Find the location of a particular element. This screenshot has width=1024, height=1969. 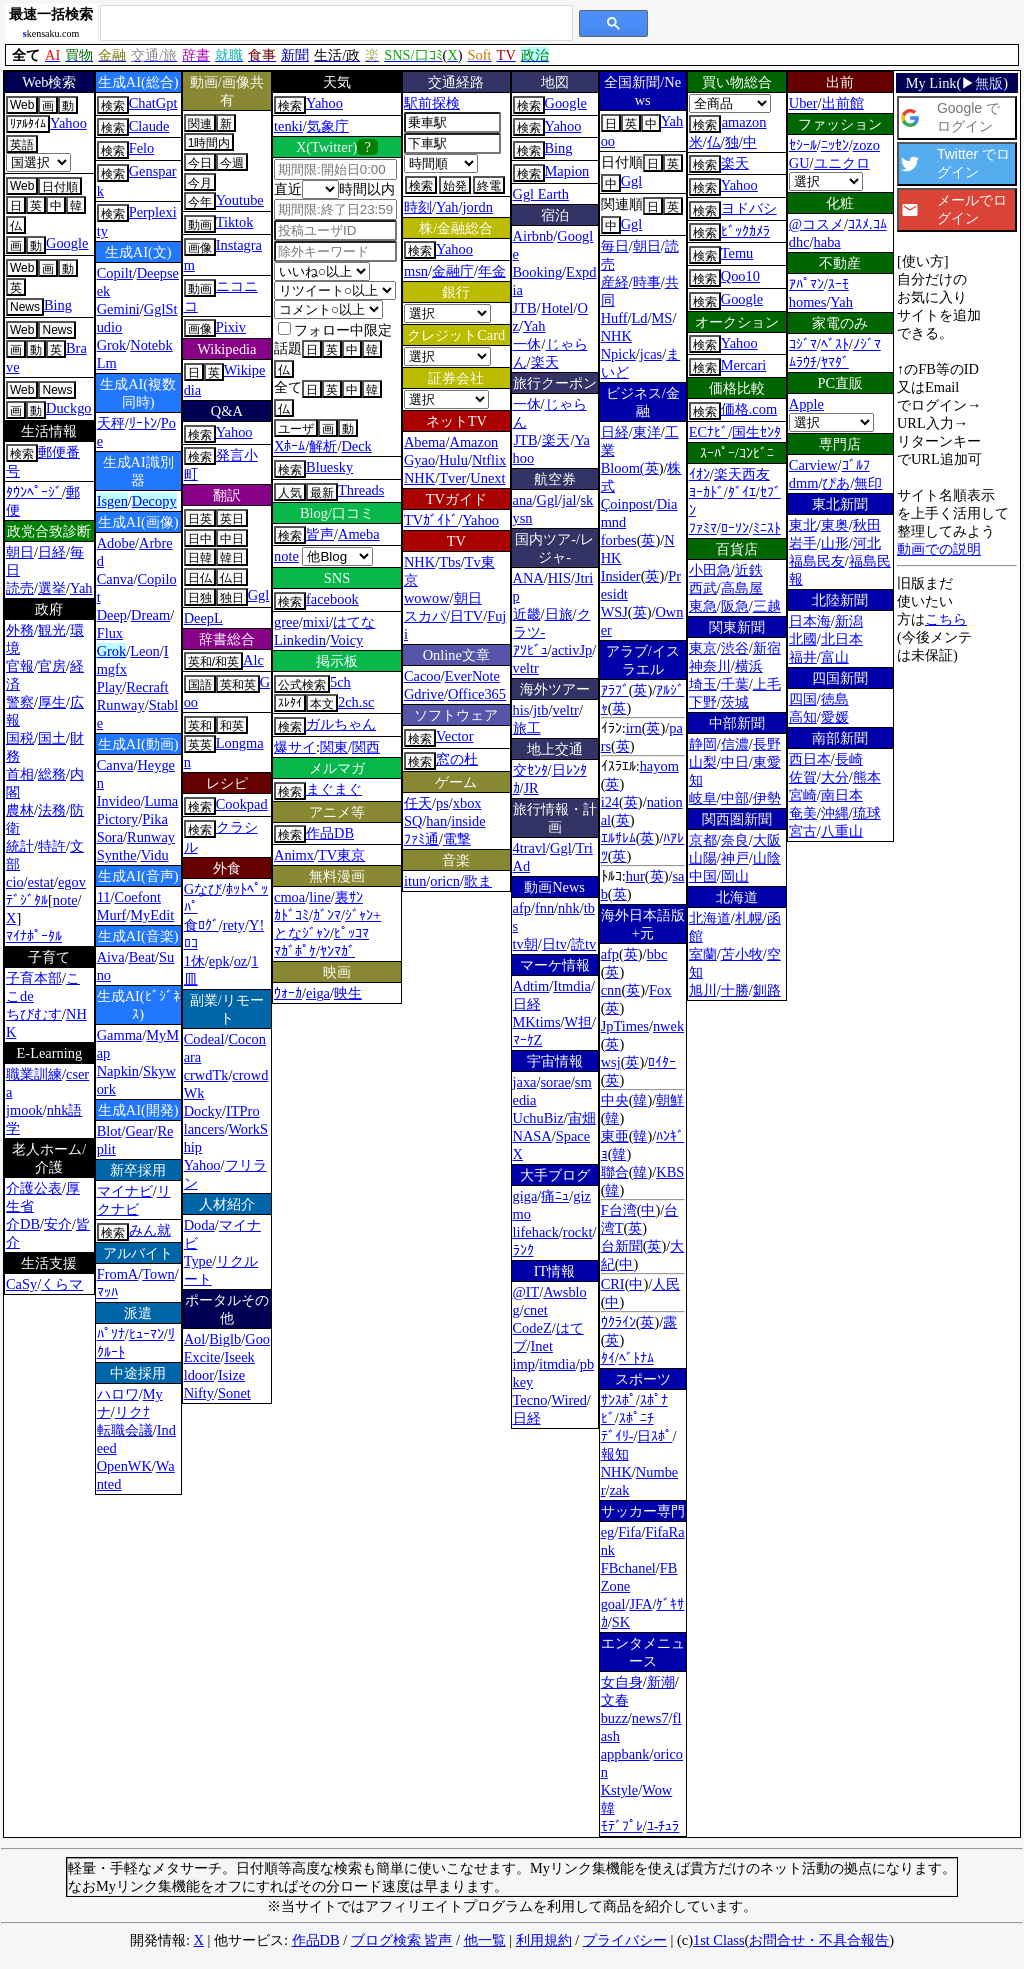

楽天西友 is located at coordinates (742, 474).